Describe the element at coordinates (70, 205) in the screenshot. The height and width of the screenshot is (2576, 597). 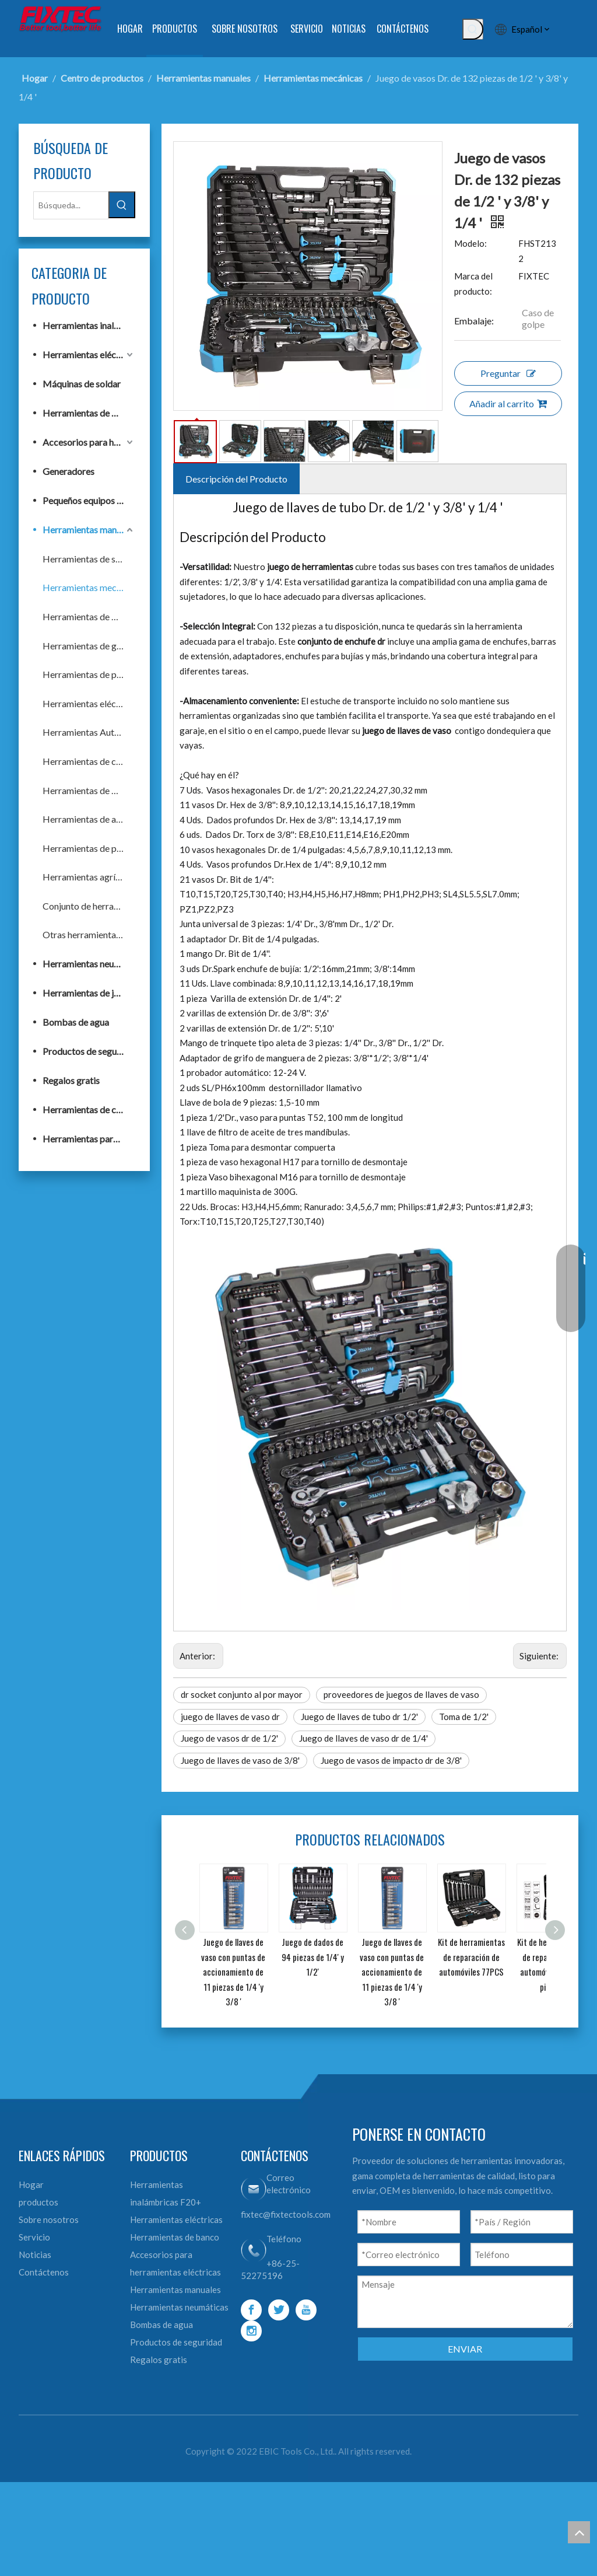
I see `[Búsqueda...]` at that location.